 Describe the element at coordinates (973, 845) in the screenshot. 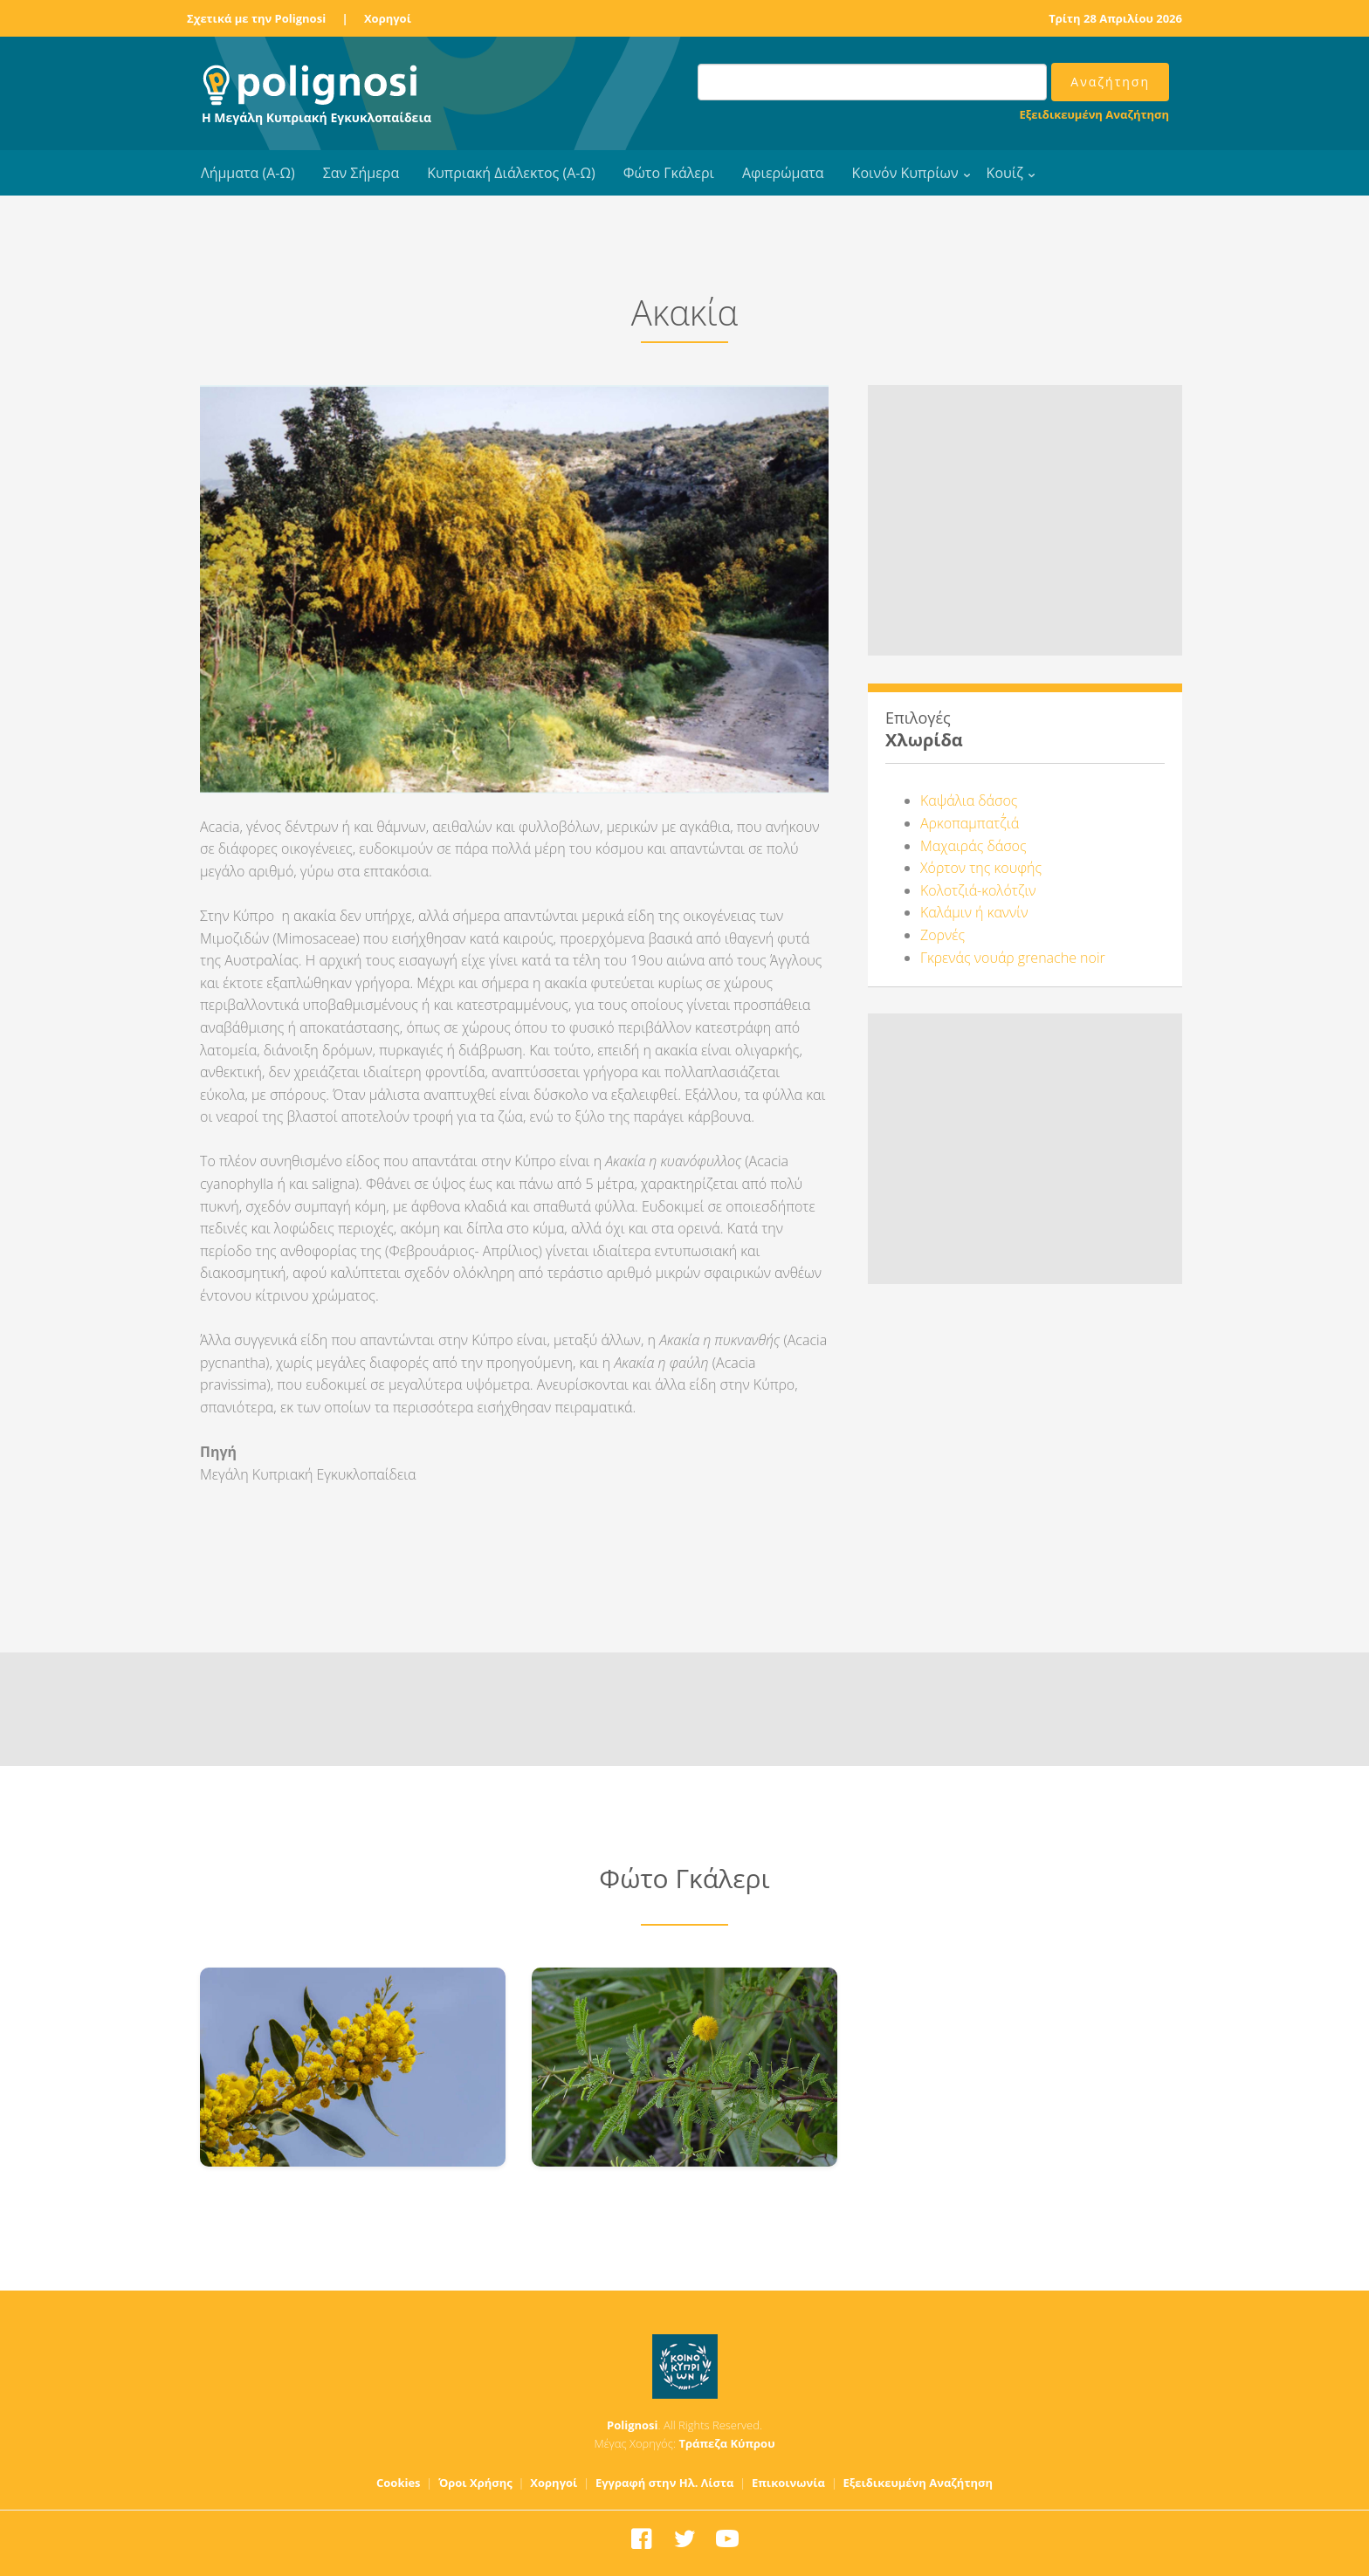

I see `Μαχαιράς δάσος` at that location.